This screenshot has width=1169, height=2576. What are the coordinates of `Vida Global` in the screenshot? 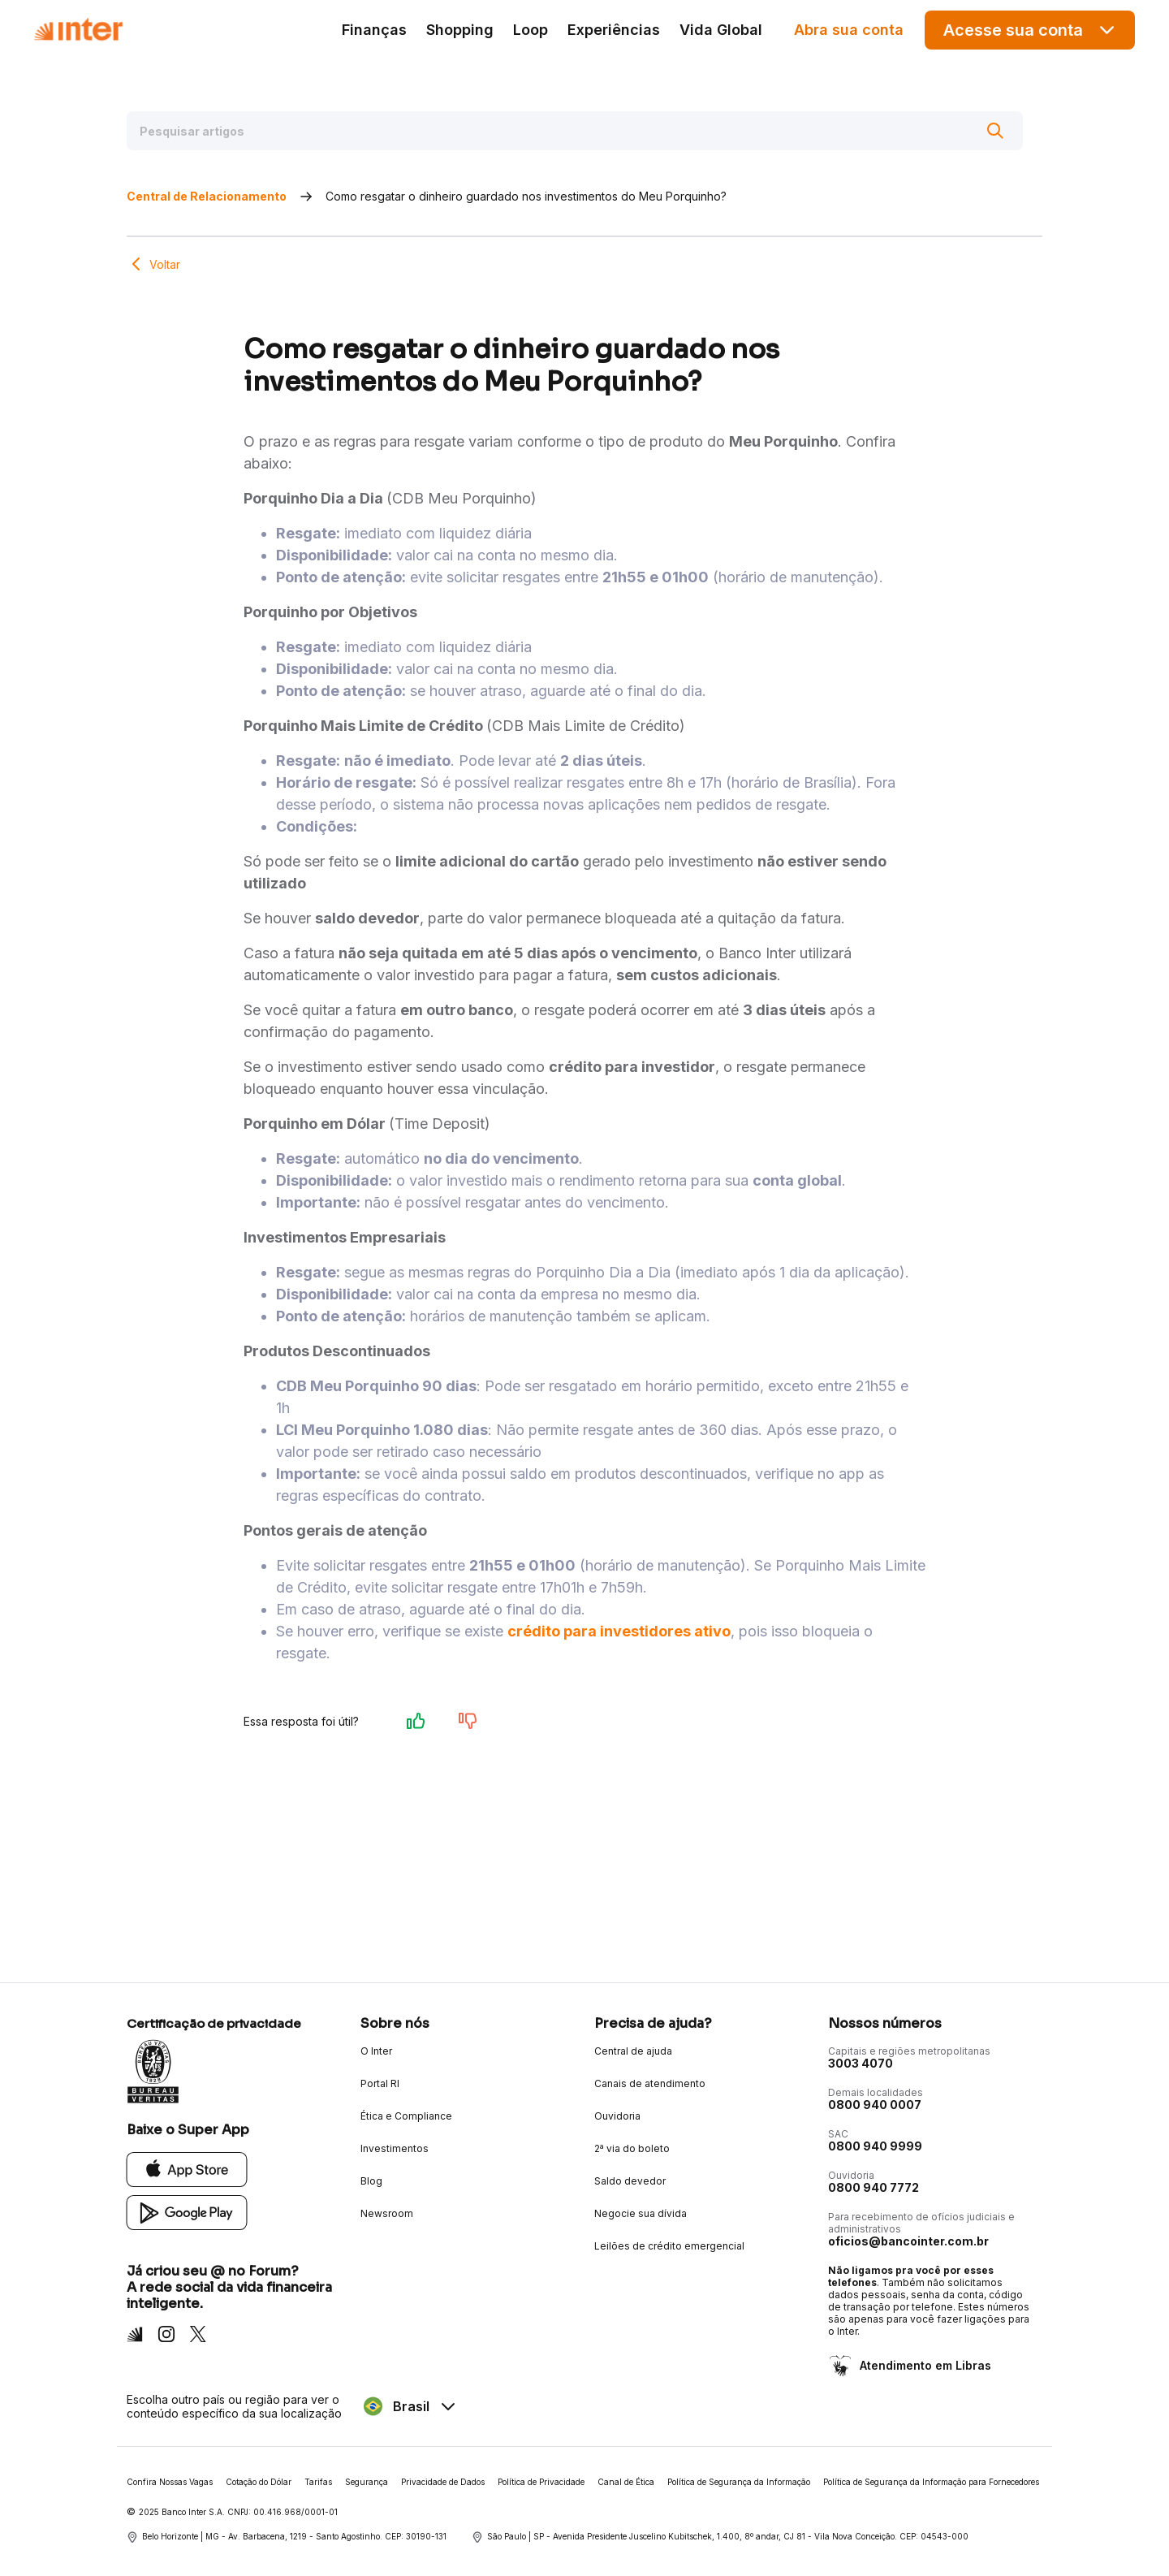 It's located at (720, 29).